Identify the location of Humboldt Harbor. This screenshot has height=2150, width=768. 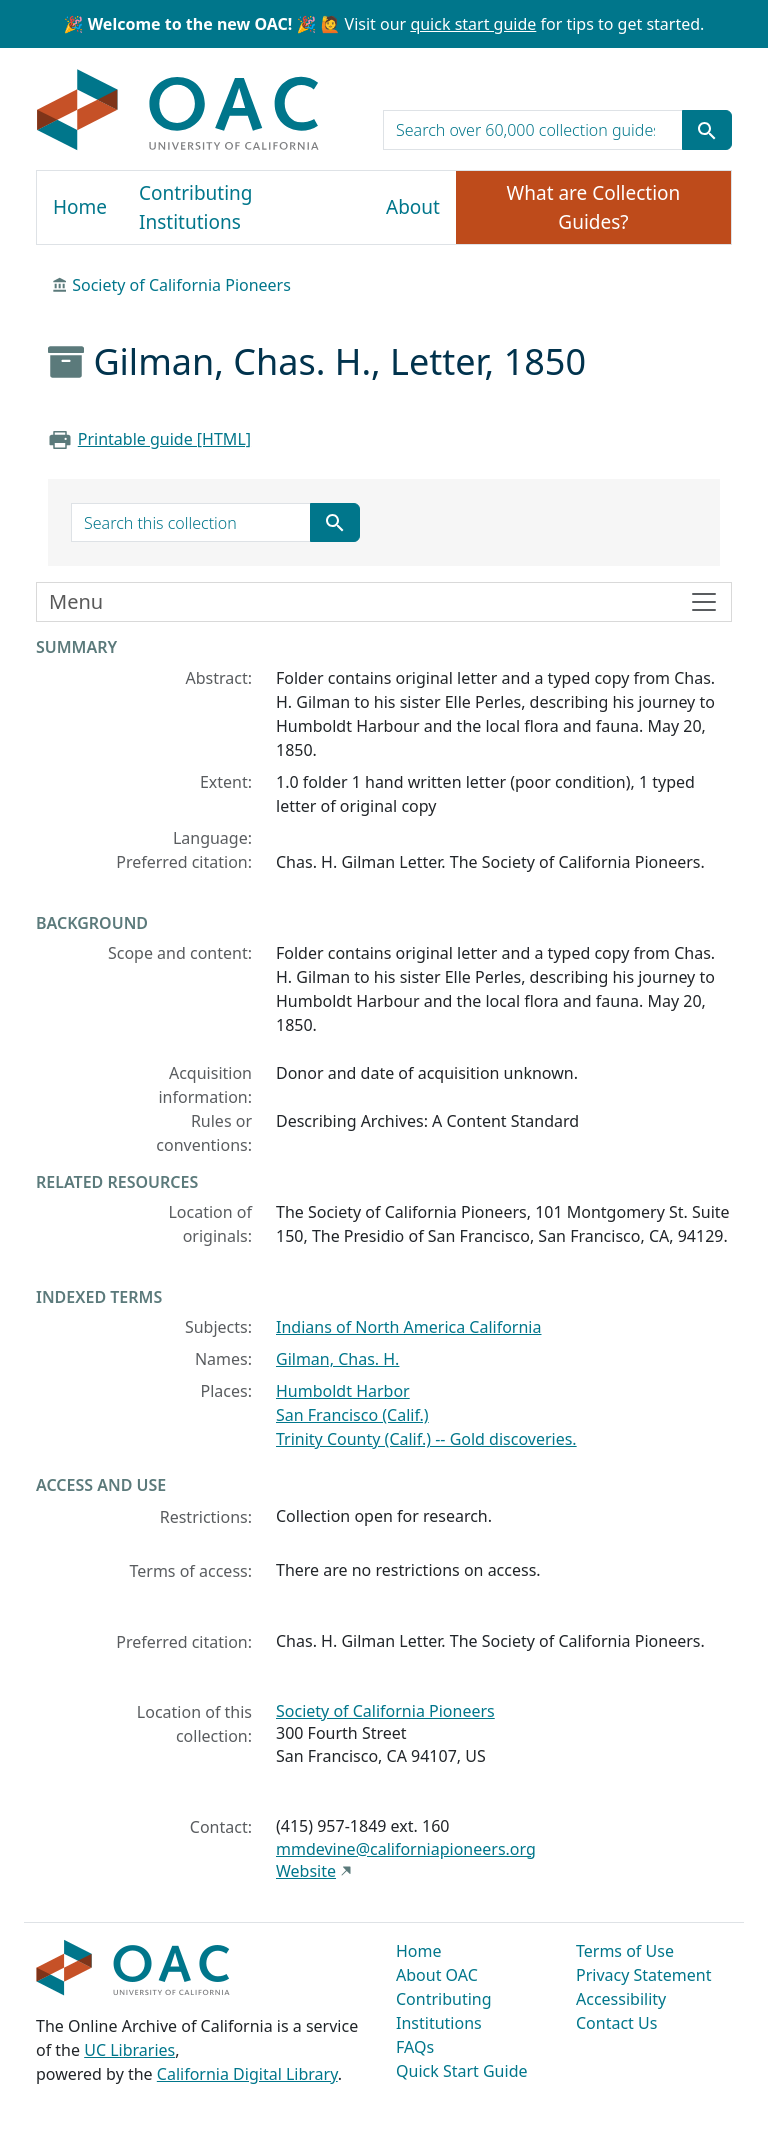
(343, 1391).